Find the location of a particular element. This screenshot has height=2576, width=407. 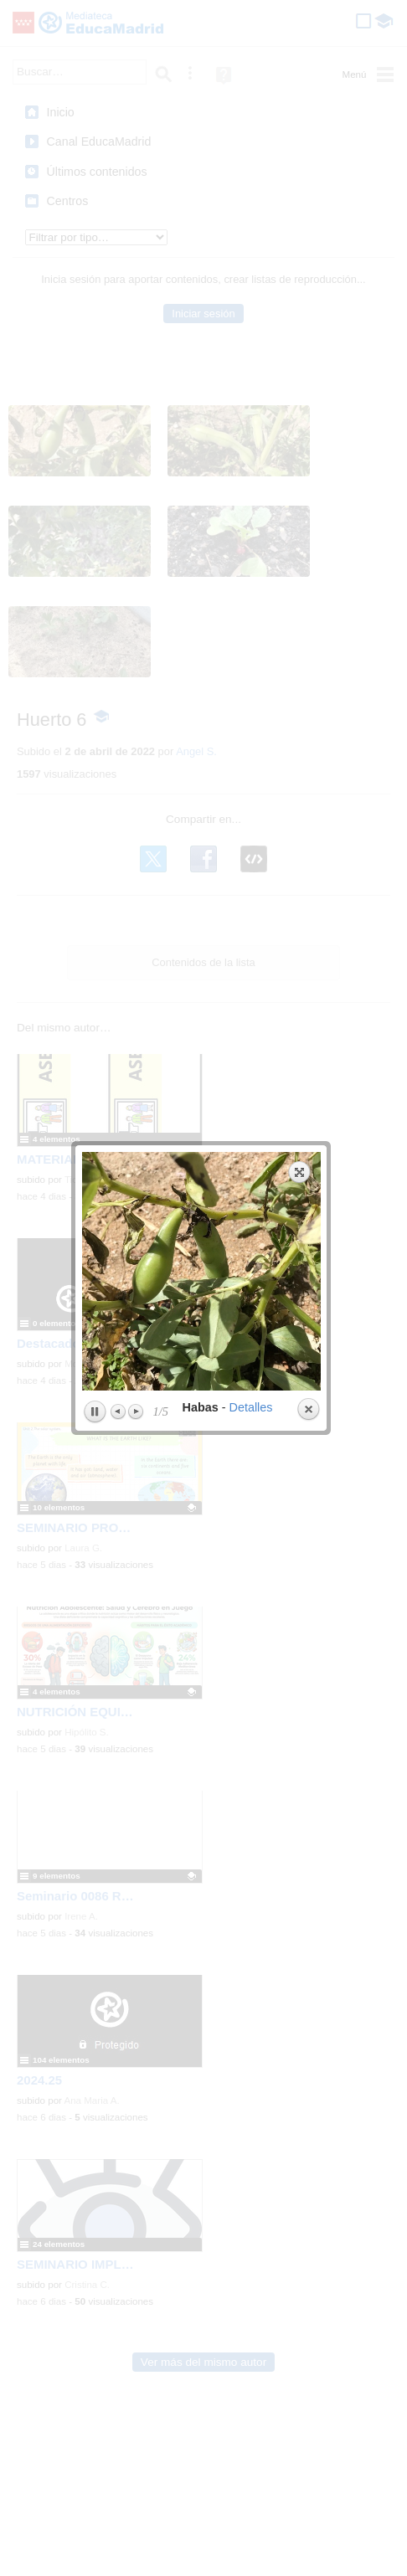

previous is located at coordinates (139, 282).